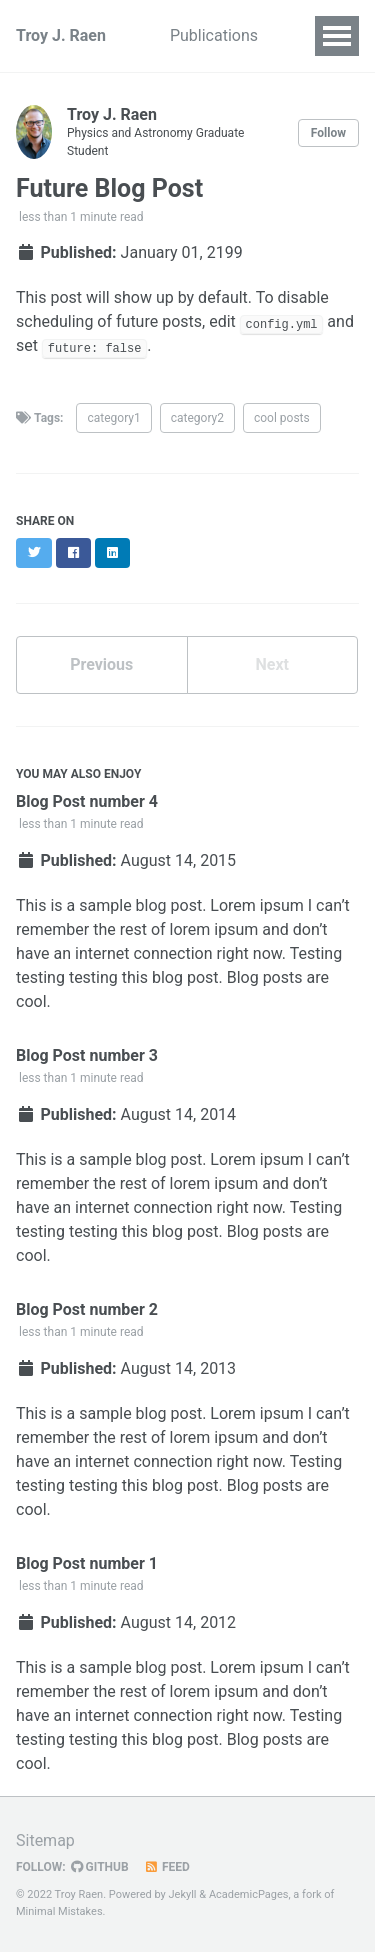 Image resolution: width=375 pixels, height=1952 pixels. Describe the element at coordinates (59, 1911) in the screenshot. I see `Minimal Mistakes` at that location.